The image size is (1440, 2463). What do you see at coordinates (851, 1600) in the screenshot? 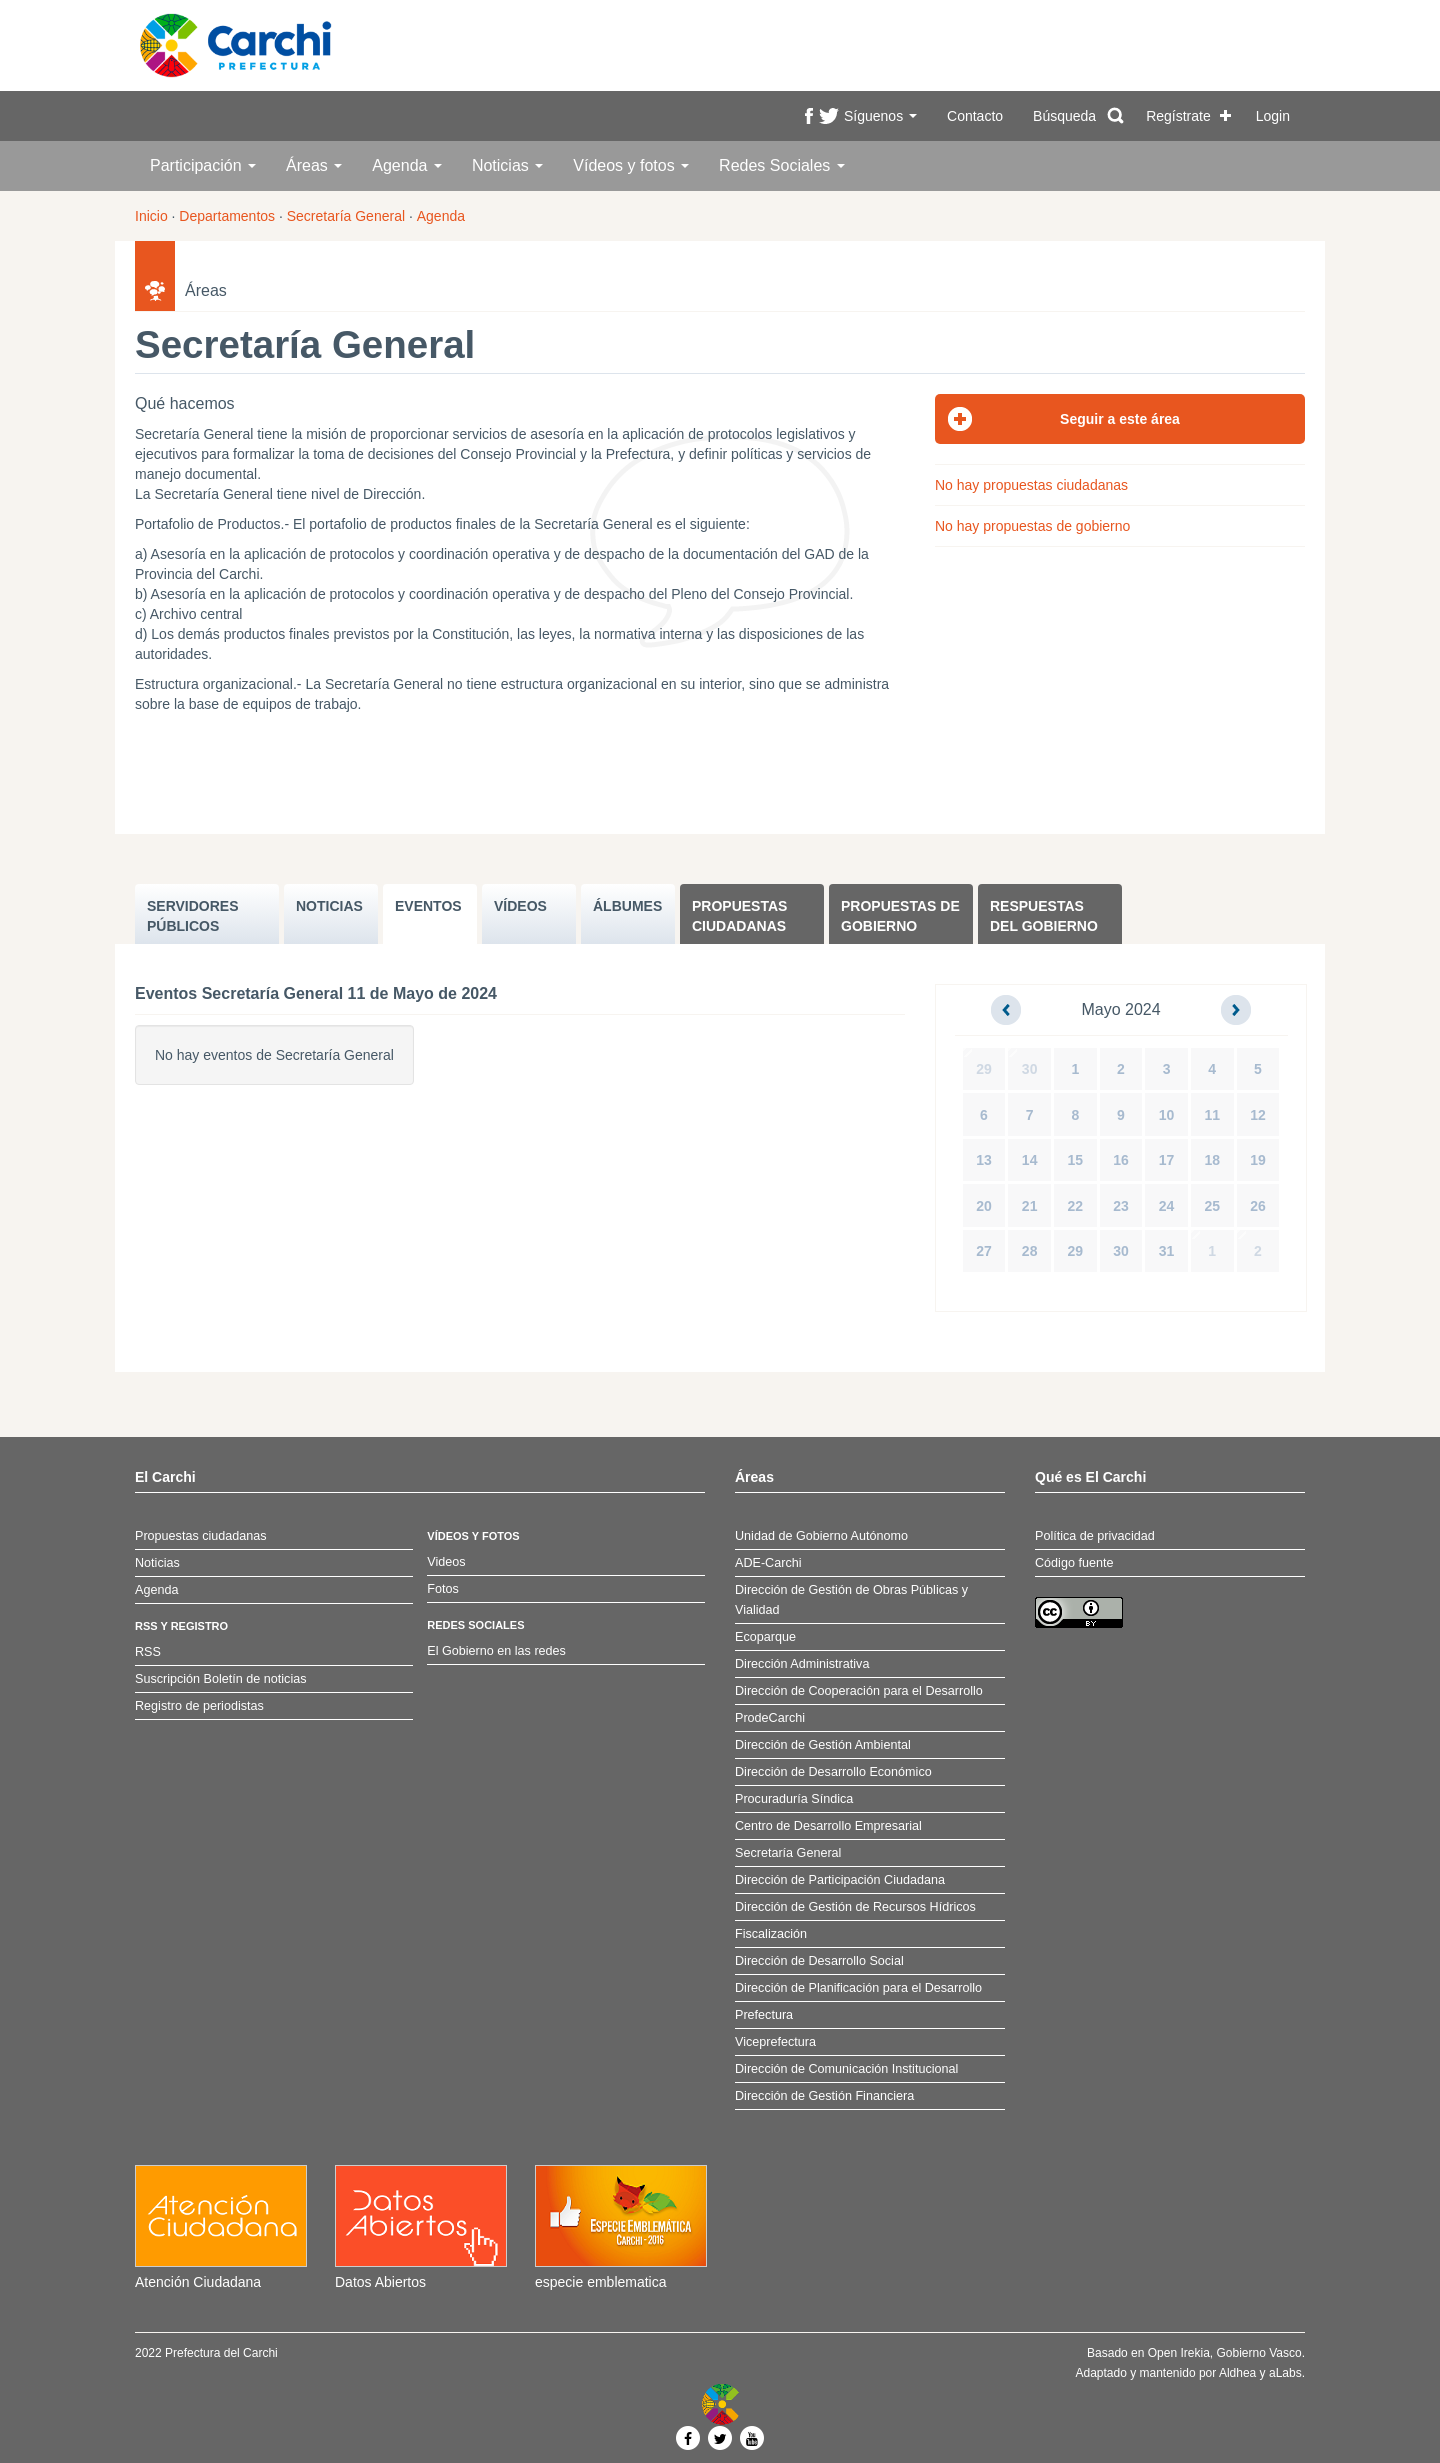
I see `Dirección de Gestión de Obras Públicas y Vialidad` at bounding box center [851, 1600].